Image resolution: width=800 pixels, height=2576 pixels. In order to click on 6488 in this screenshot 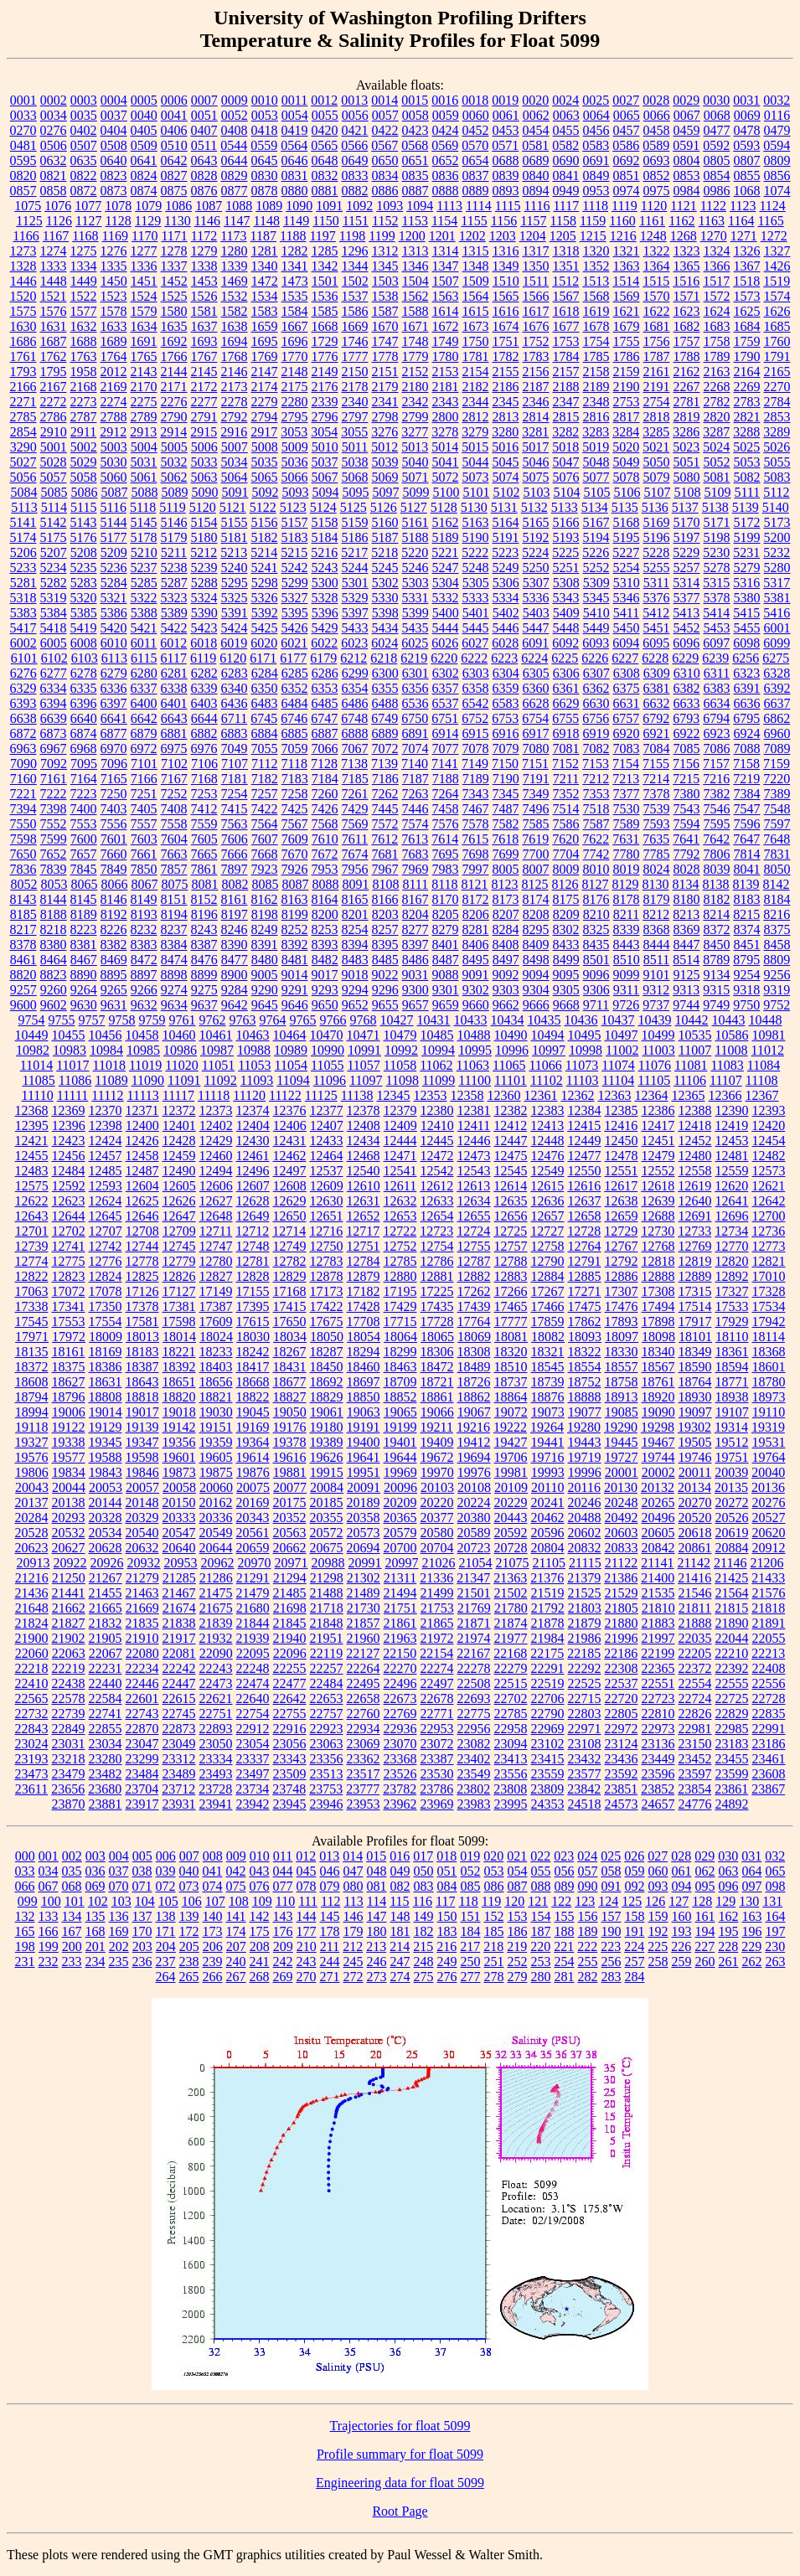, I will do `click(385, 703)`.